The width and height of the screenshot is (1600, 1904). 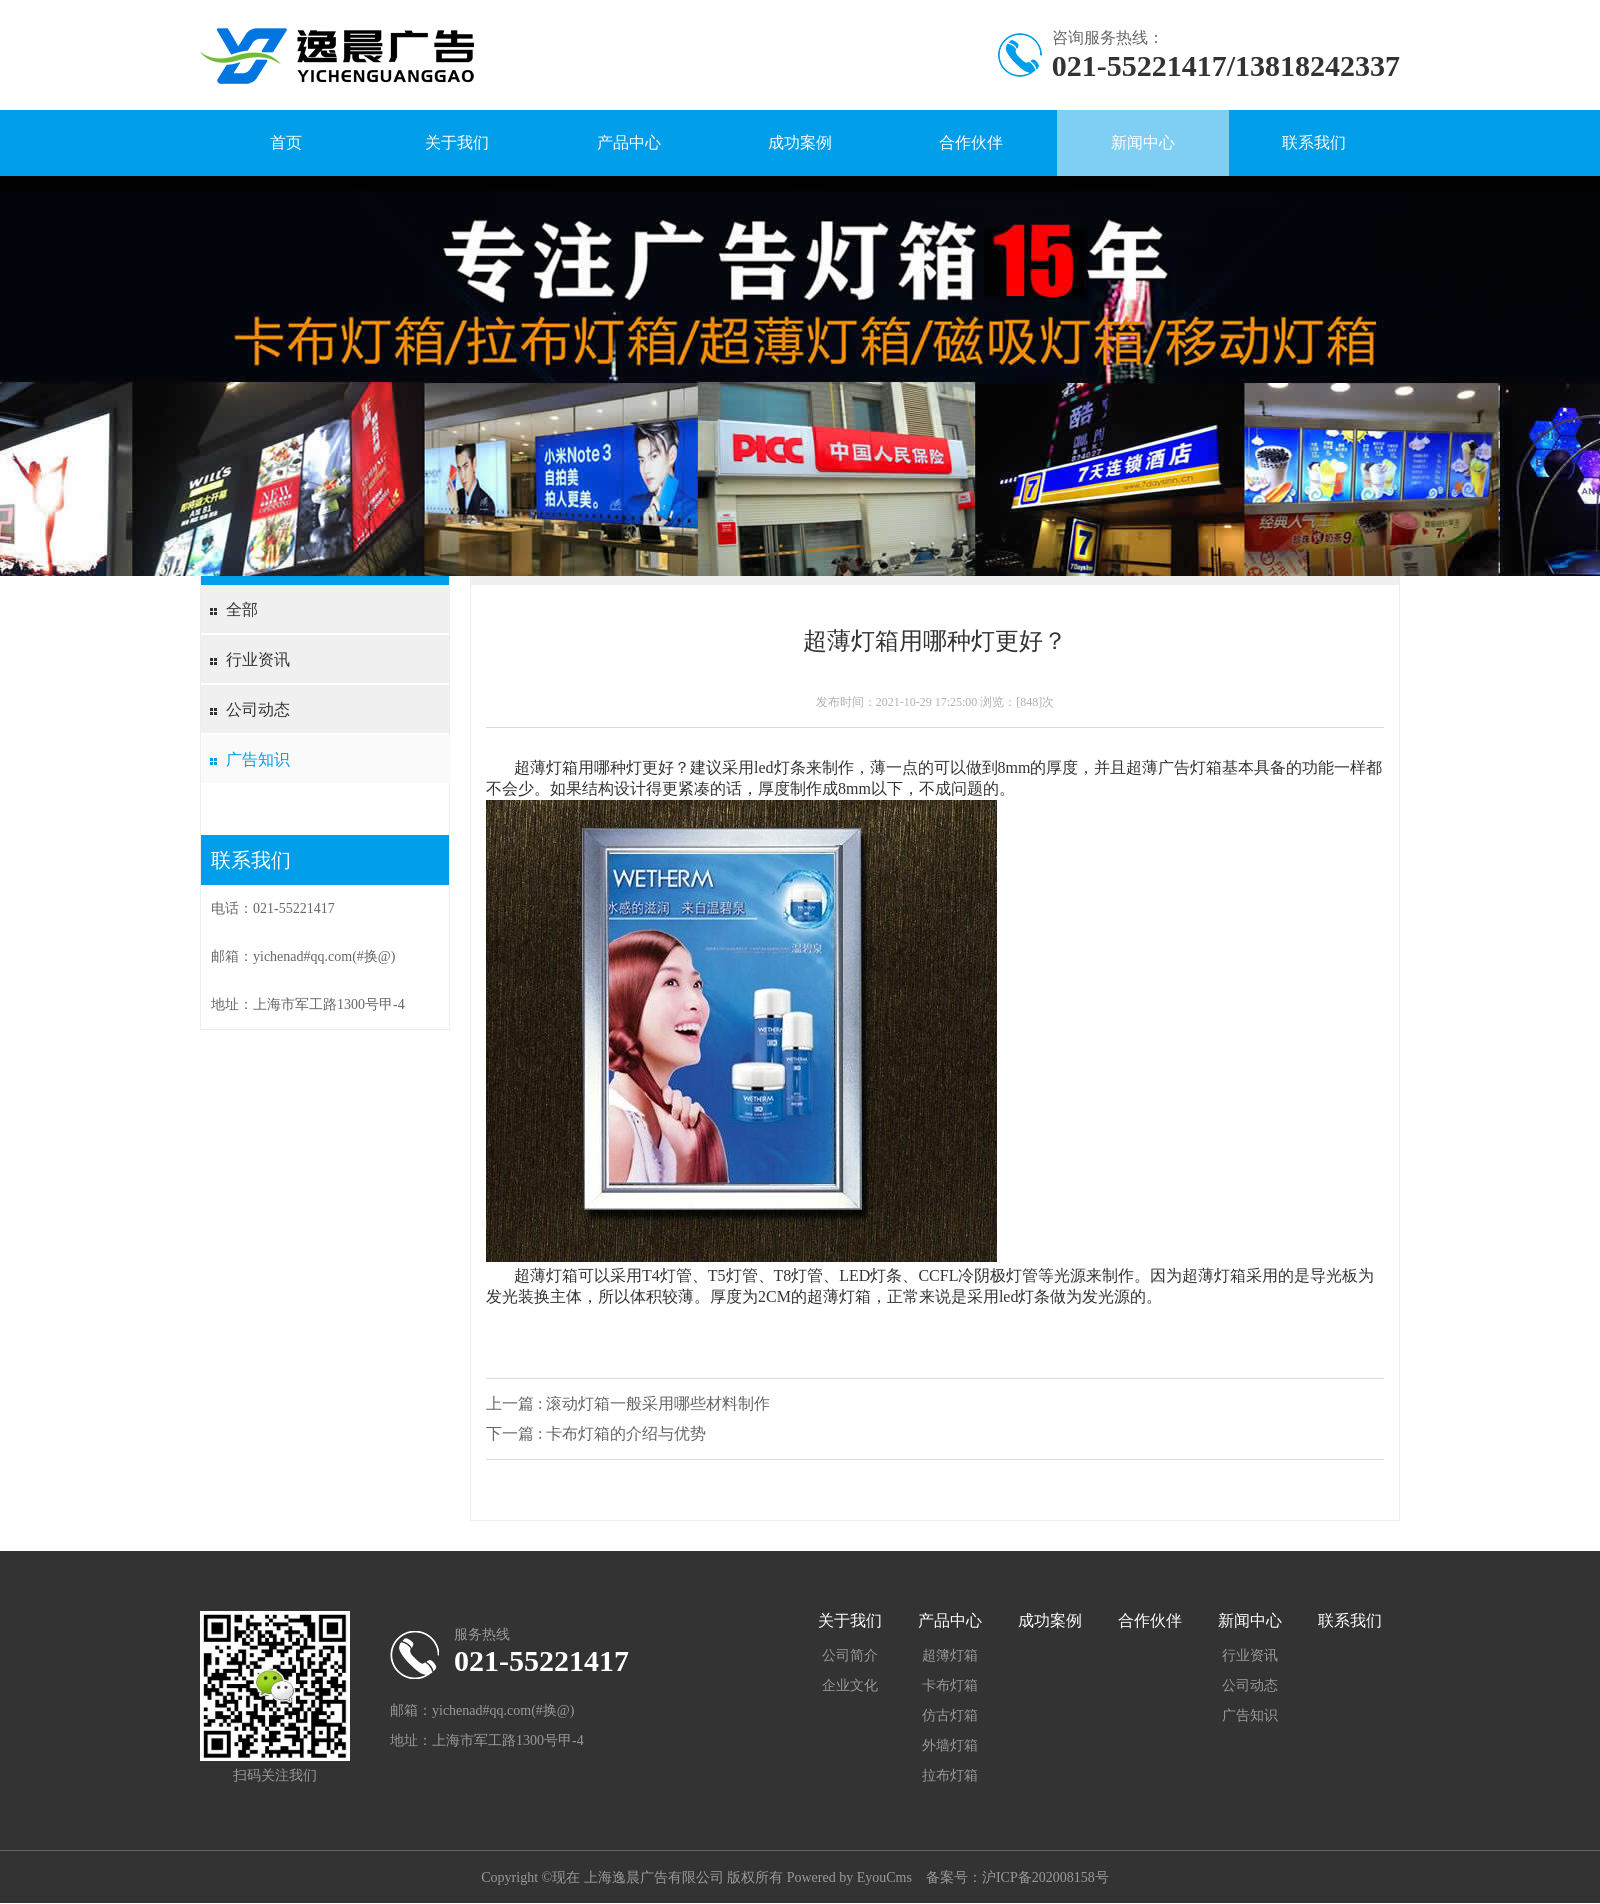 I want to click on 公司简介, so click(x=850, y=1655).